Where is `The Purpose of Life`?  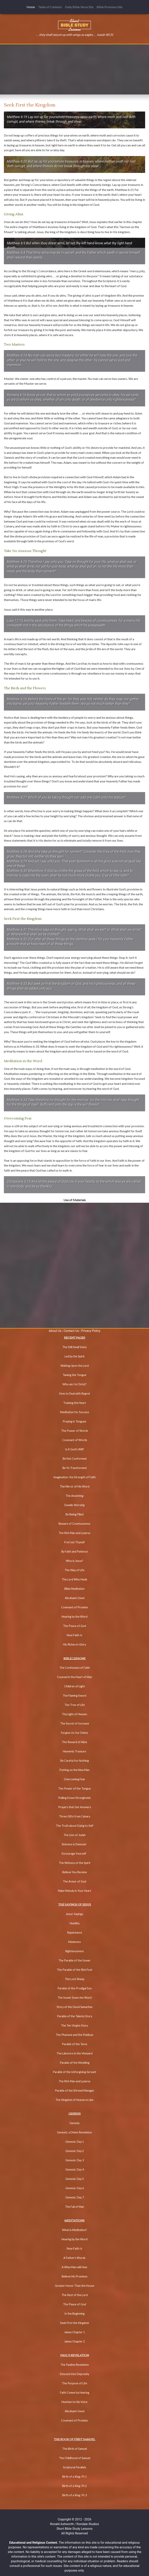
The Purpose of Life is located at coordinates (74, 2383).